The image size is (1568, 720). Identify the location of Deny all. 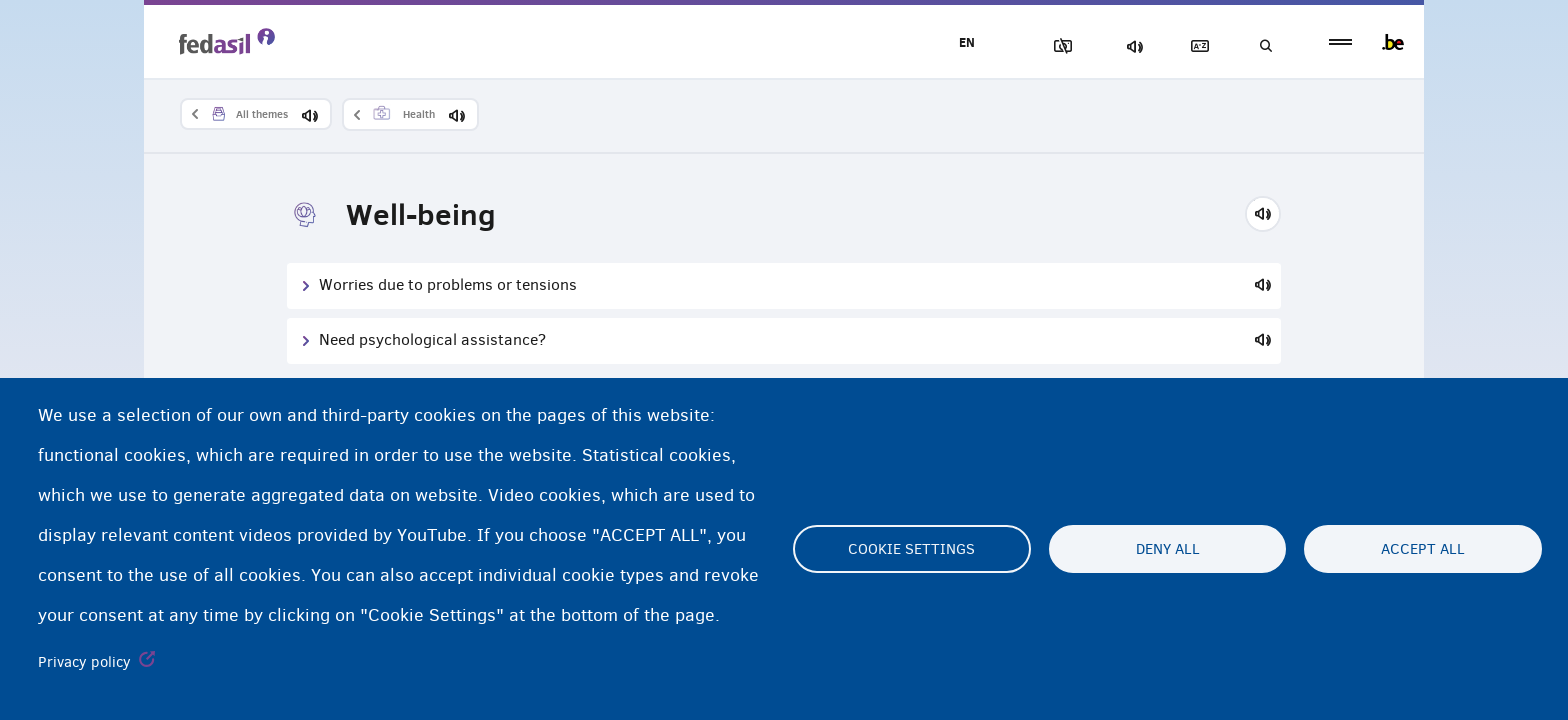
(1168, 549).